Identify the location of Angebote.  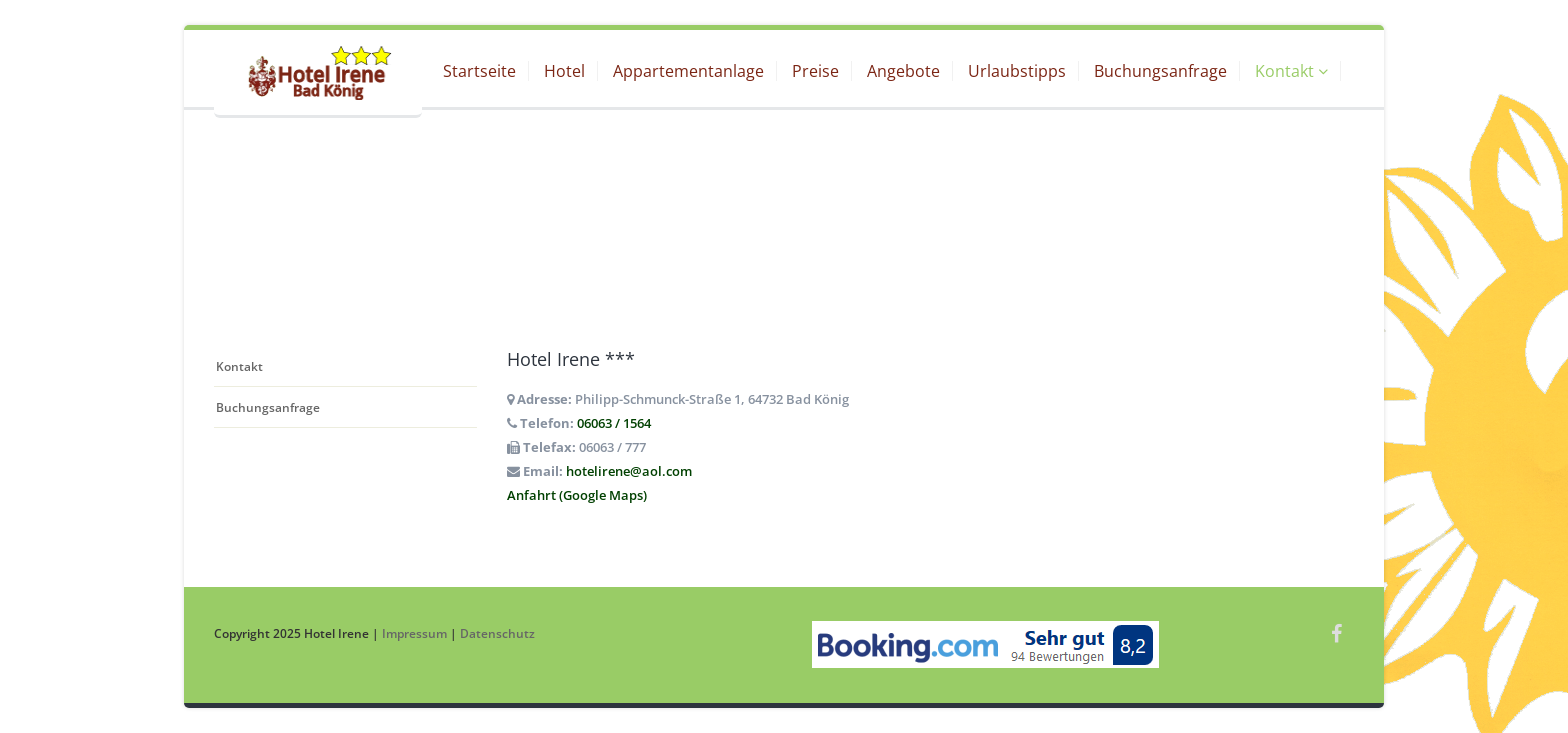
(903, 71).